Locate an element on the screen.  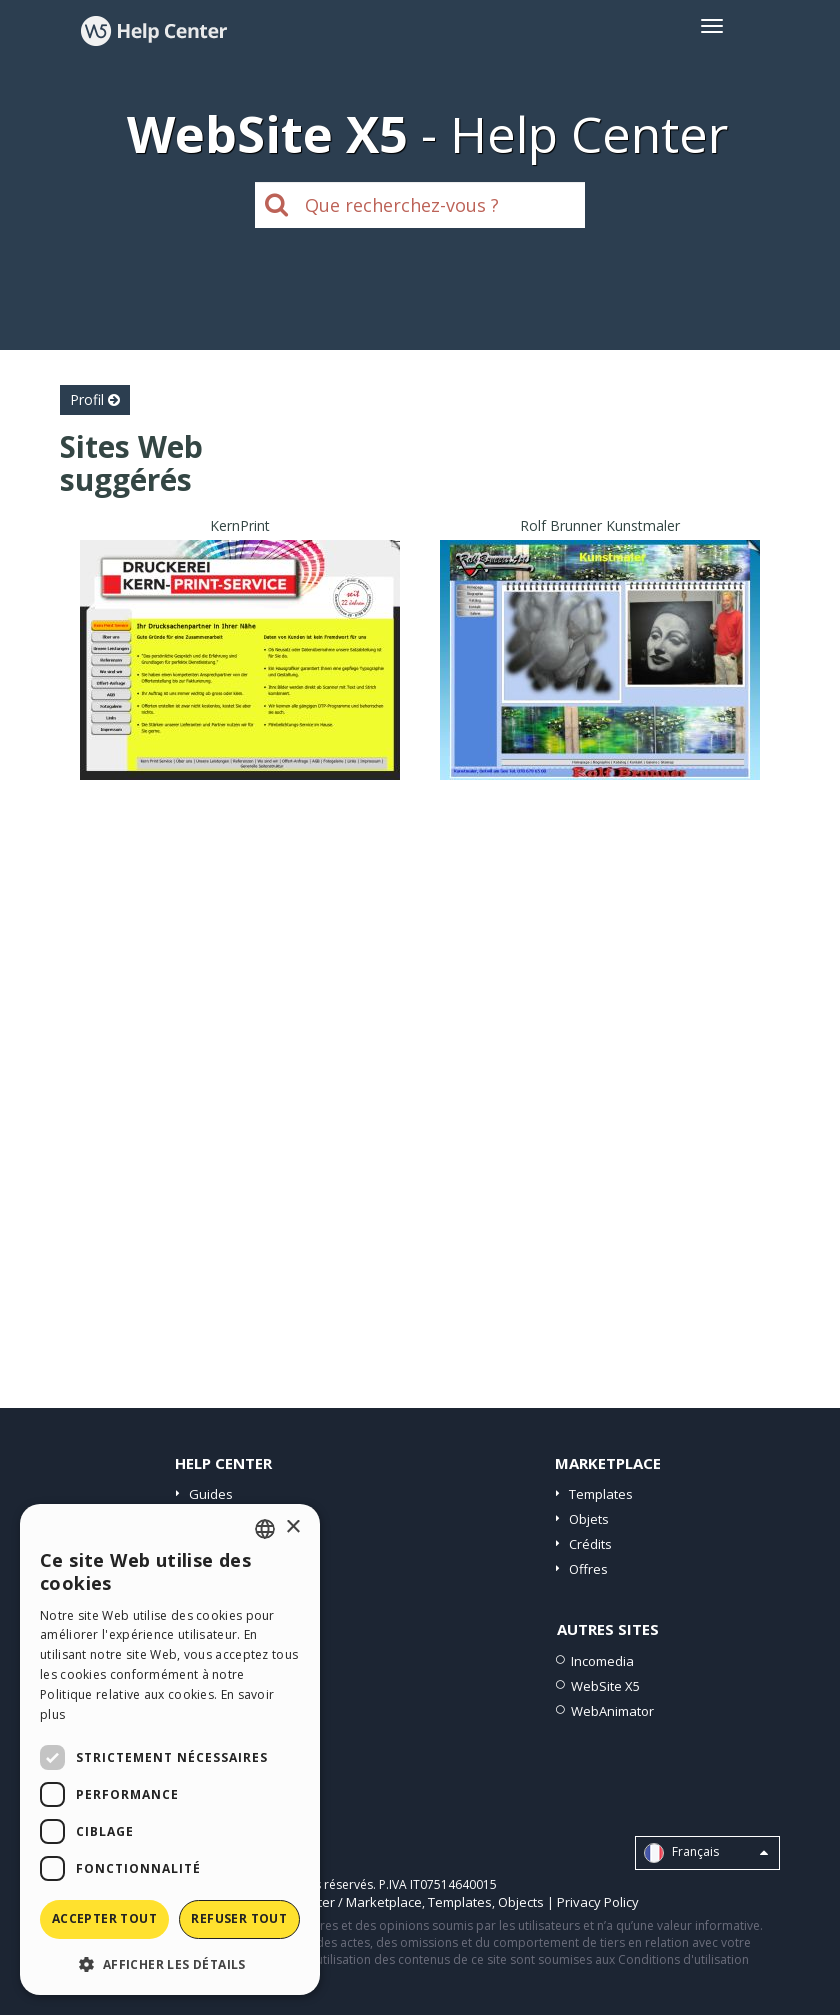
Templates is located at coordinates (601, 1494).